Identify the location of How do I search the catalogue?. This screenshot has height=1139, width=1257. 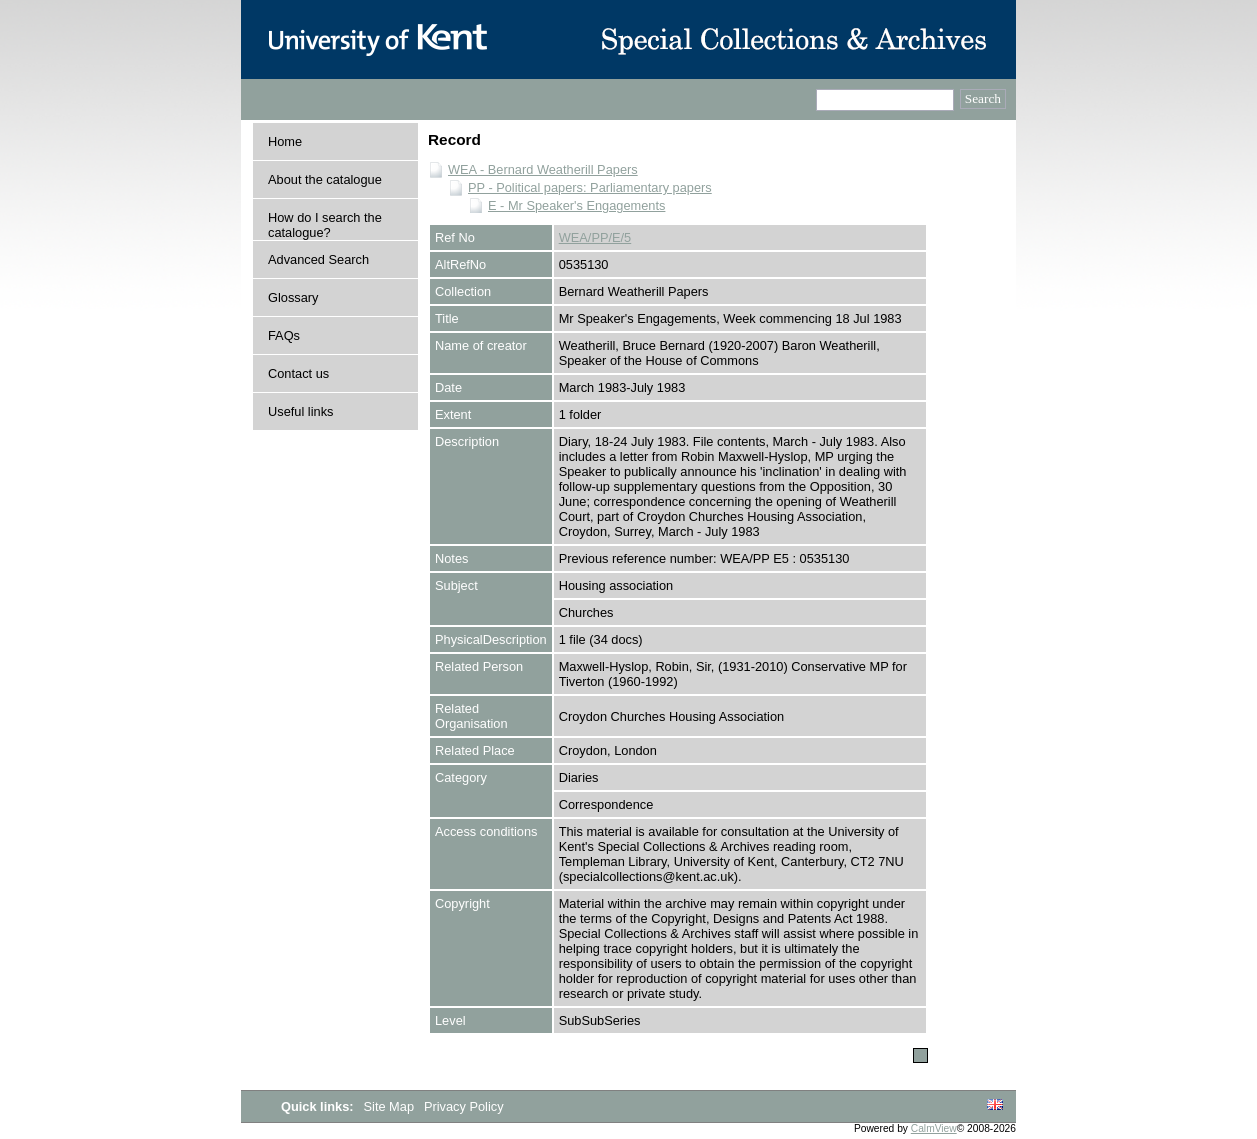
(325, 225).